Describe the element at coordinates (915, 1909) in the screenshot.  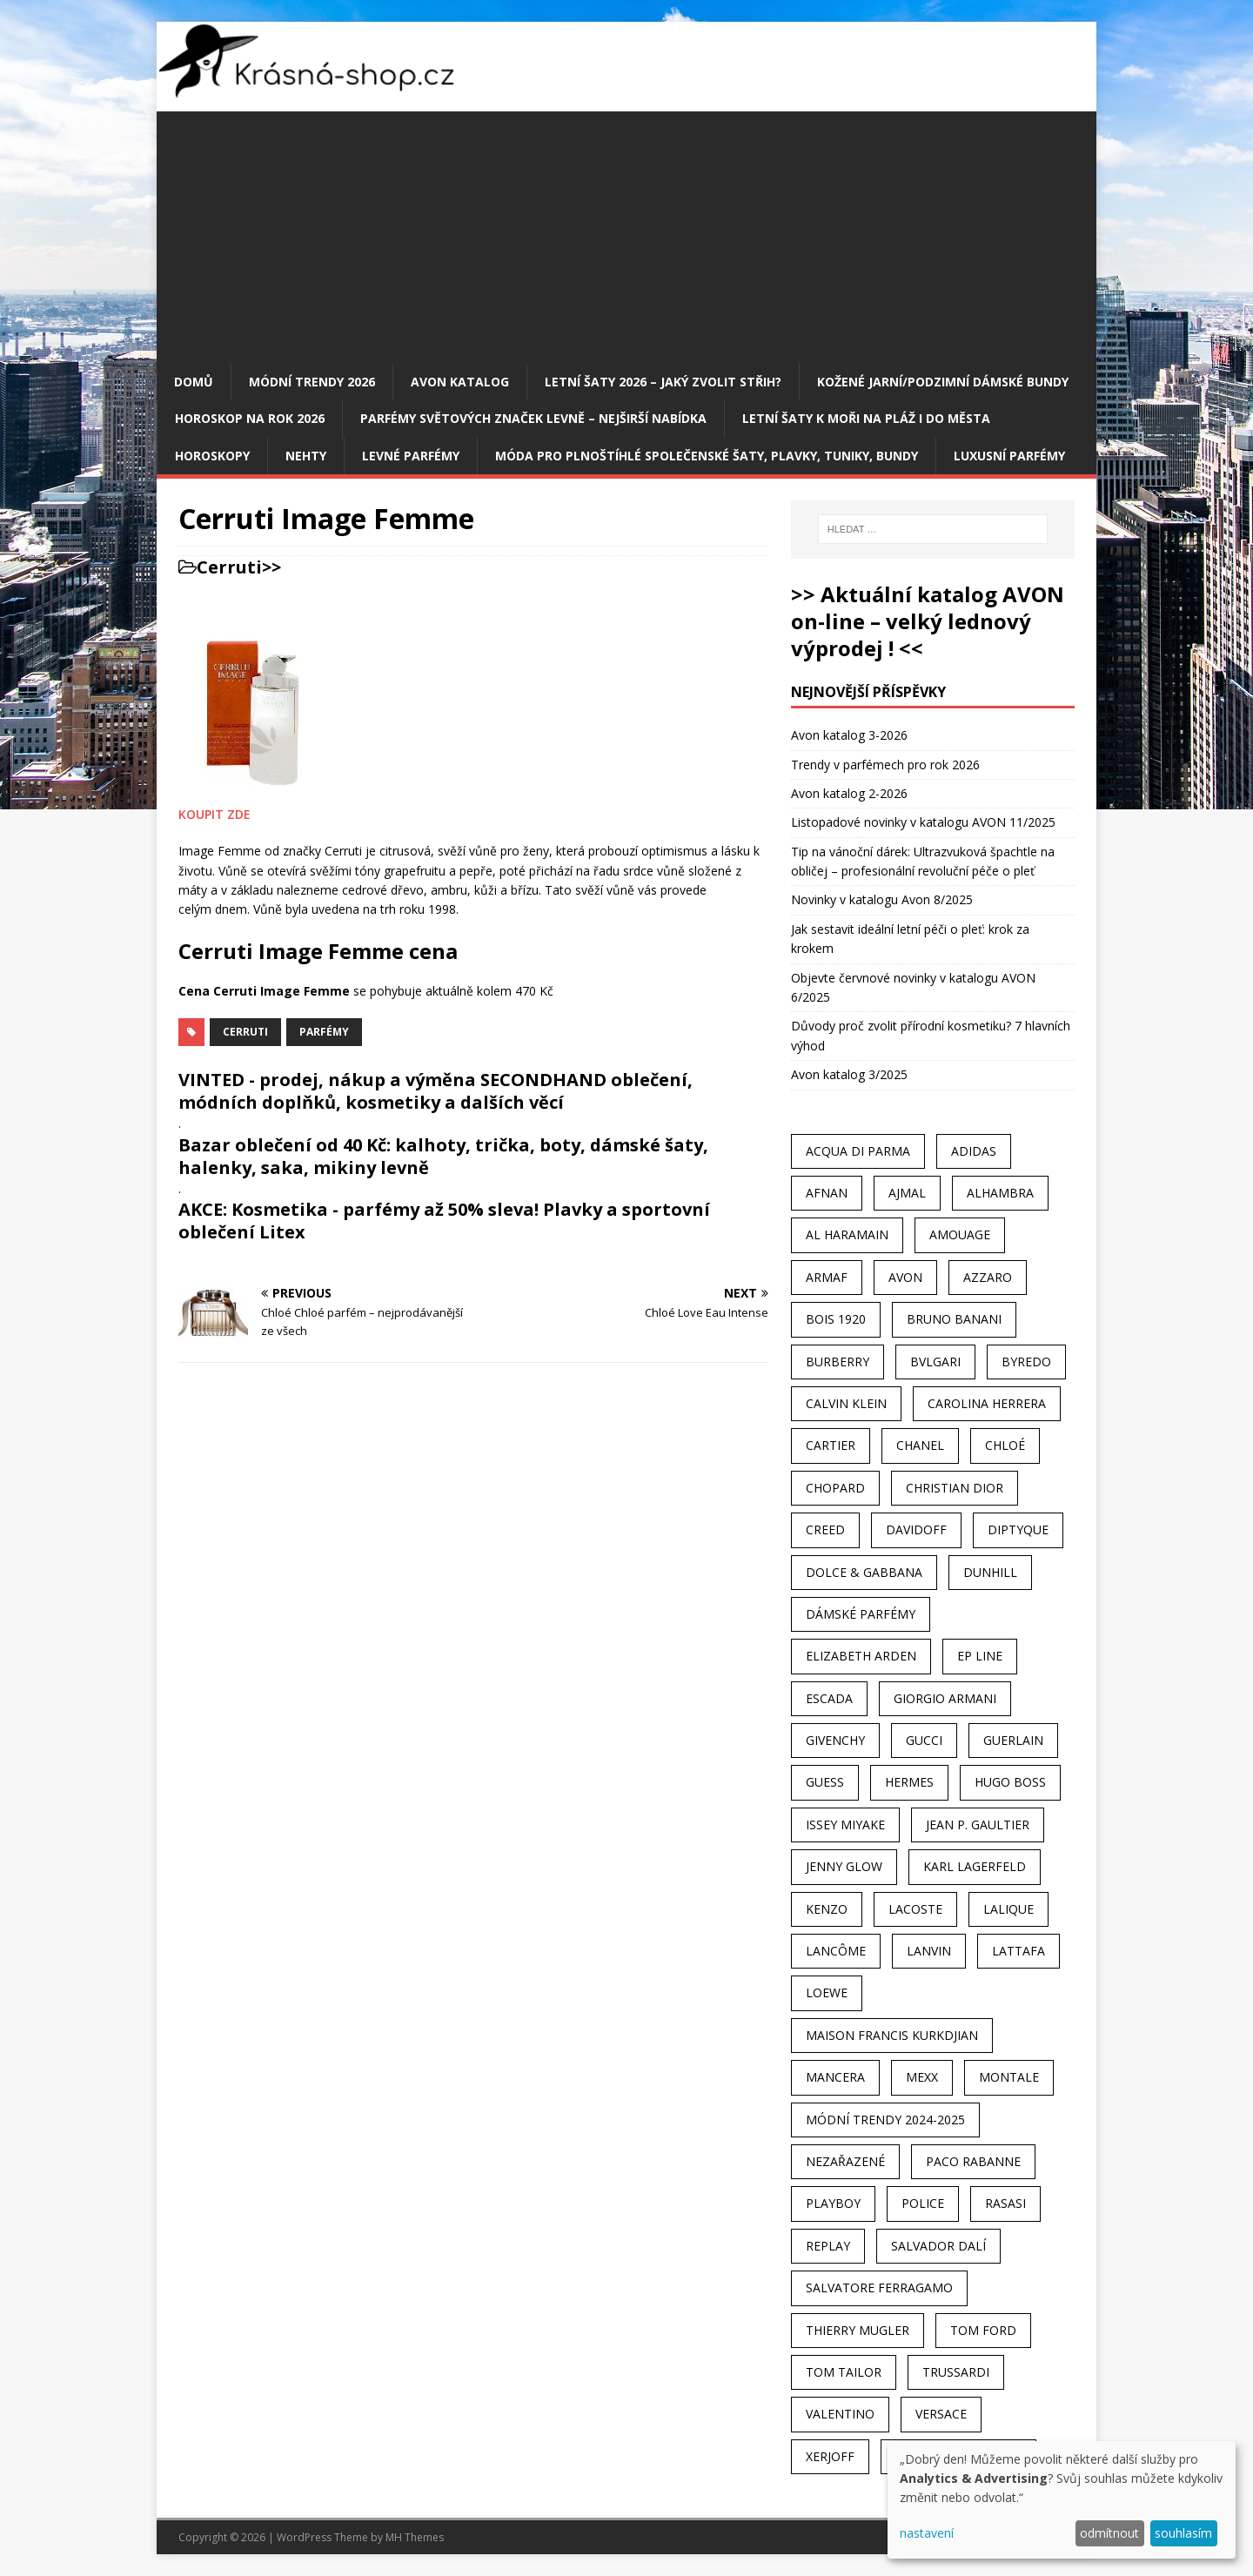
I see `Lacoste [Lacoste (27 položek)]` at that location.